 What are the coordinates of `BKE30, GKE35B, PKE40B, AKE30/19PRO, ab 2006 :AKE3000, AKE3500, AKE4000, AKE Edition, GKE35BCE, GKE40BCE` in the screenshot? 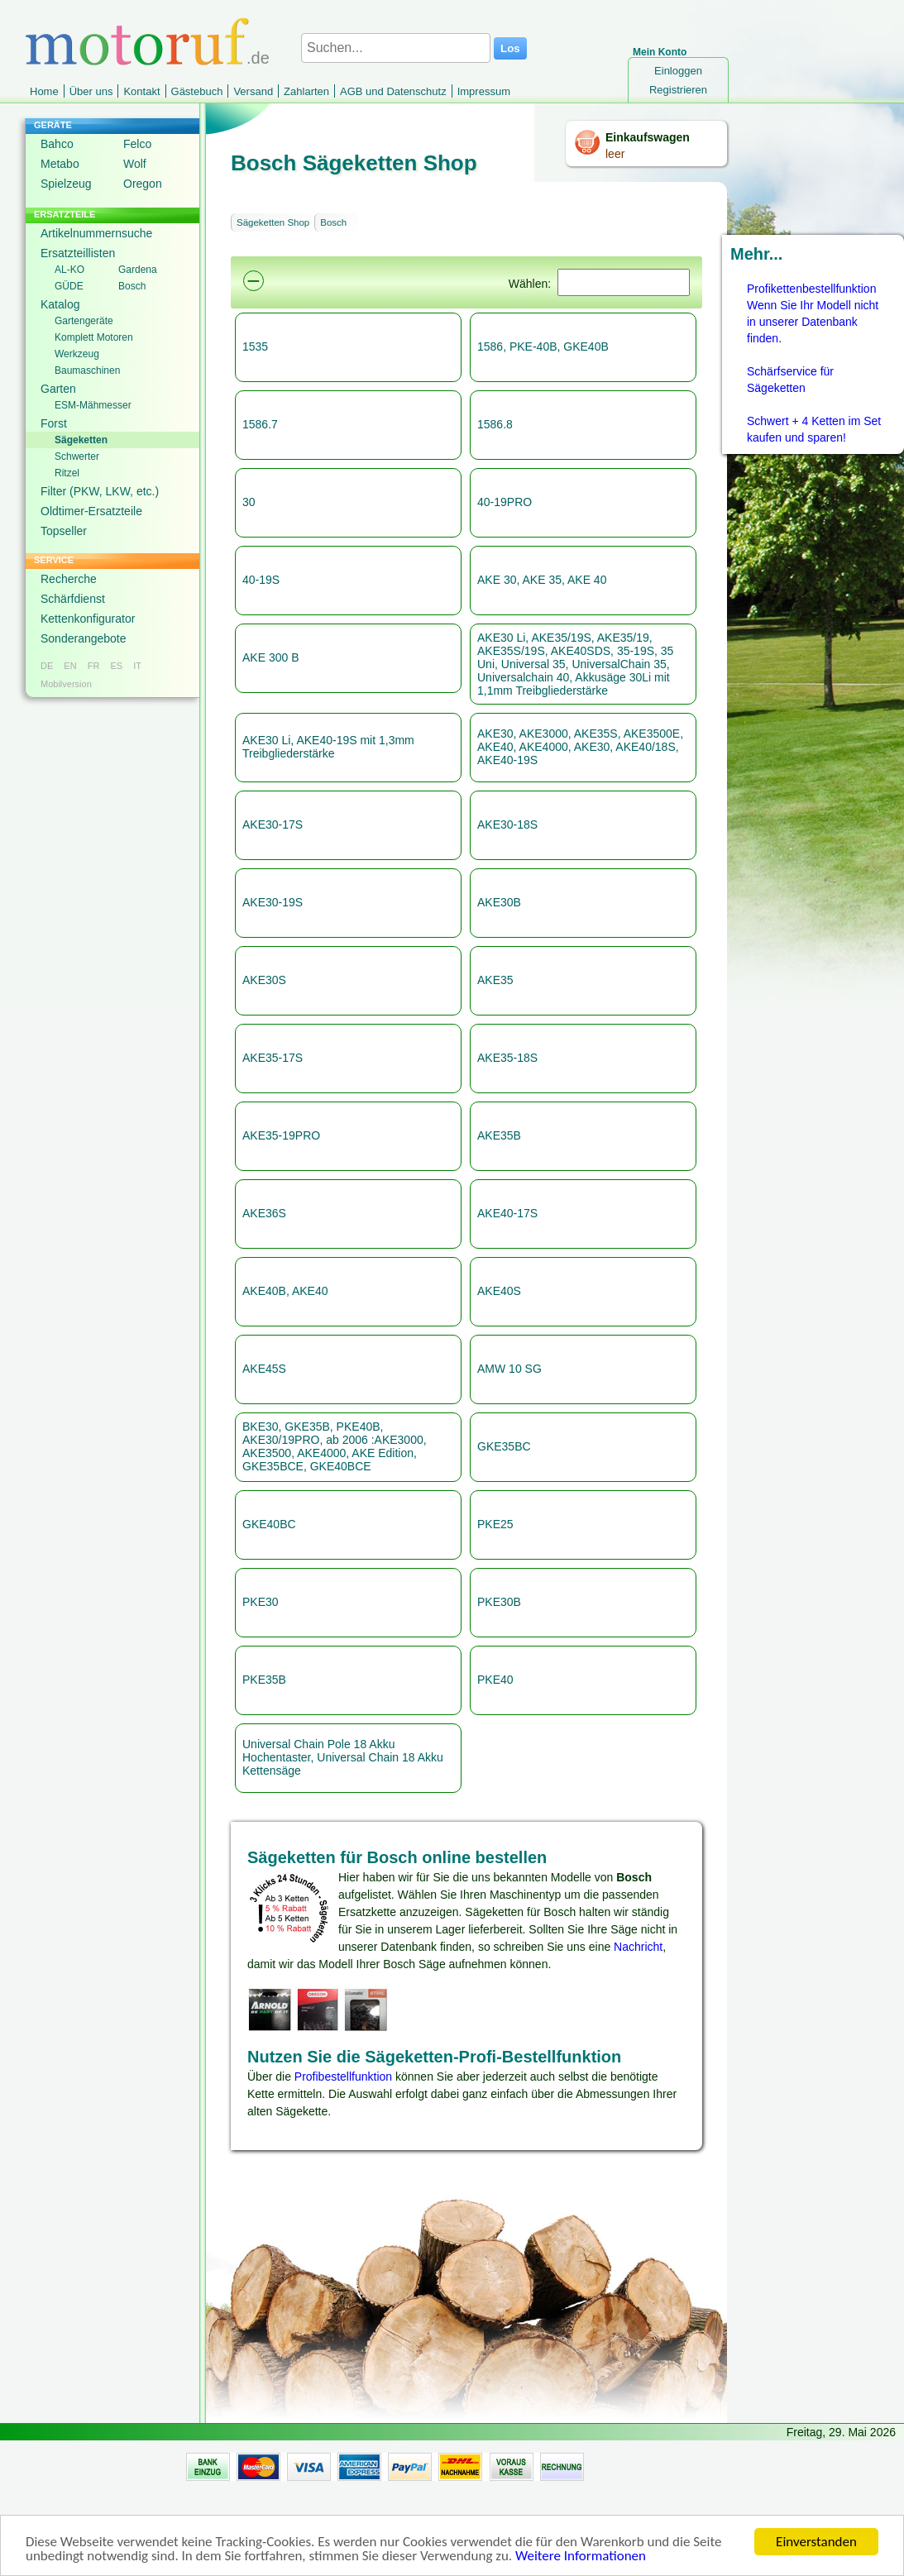 It's located at (334, 1446).